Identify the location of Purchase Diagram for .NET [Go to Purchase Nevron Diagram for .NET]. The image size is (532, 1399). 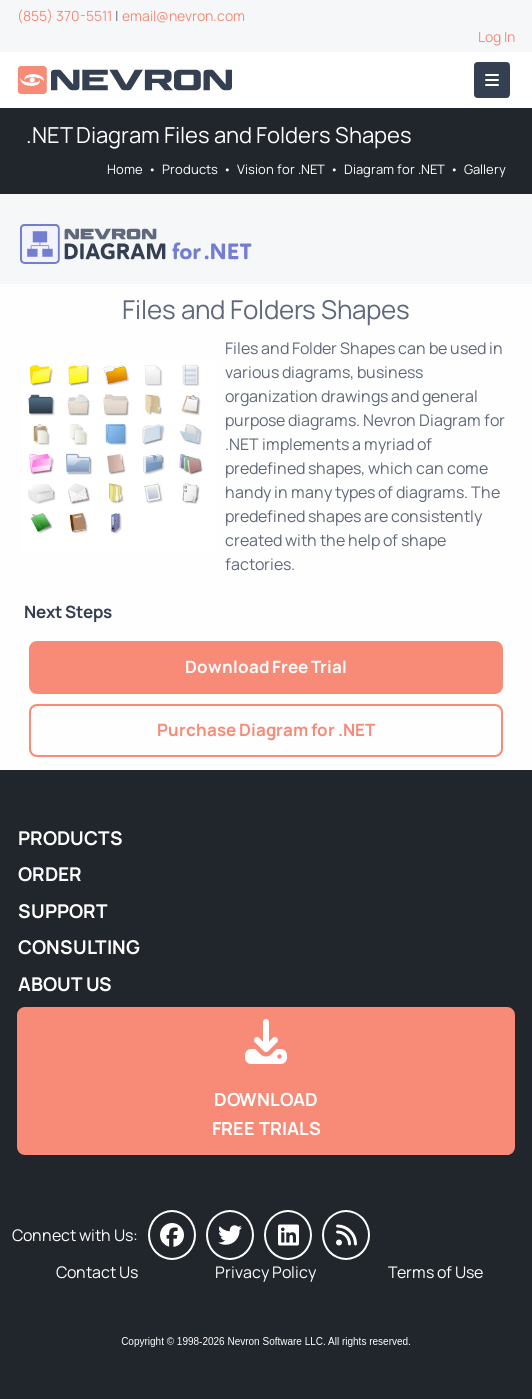
(266, 729).